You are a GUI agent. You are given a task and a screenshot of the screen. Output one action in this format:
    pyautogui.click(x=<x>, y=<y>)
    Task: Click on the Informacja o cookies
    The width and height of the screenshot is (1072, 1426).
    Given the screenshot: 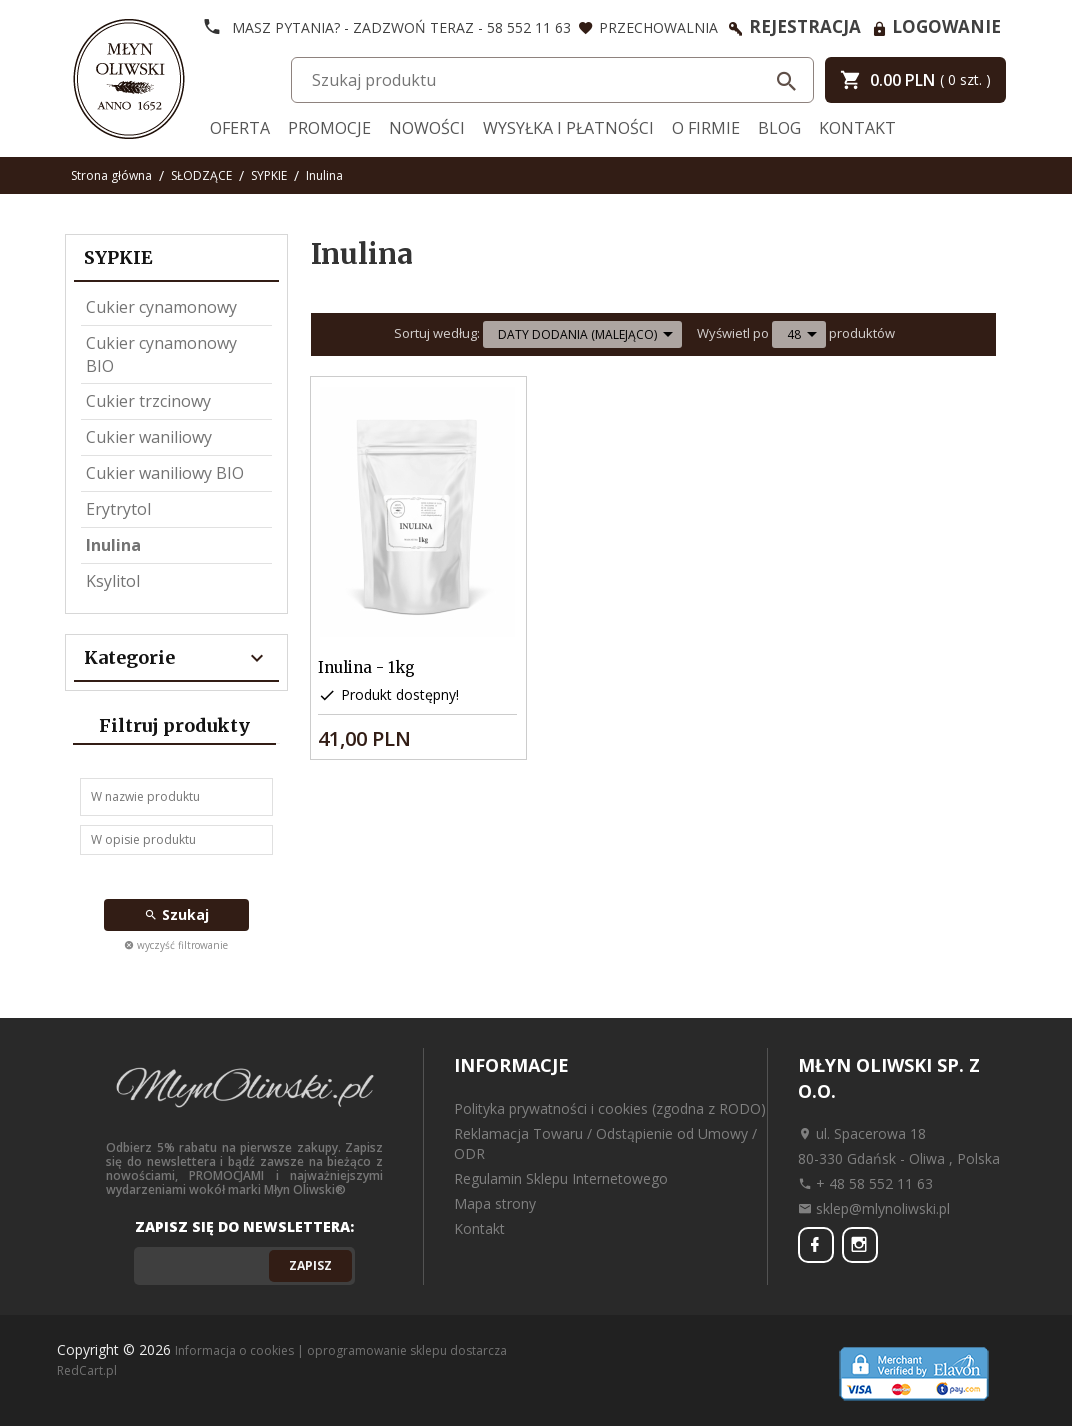 What is the action you would take?
    pyautogui.click(x=234, y=1350)
    